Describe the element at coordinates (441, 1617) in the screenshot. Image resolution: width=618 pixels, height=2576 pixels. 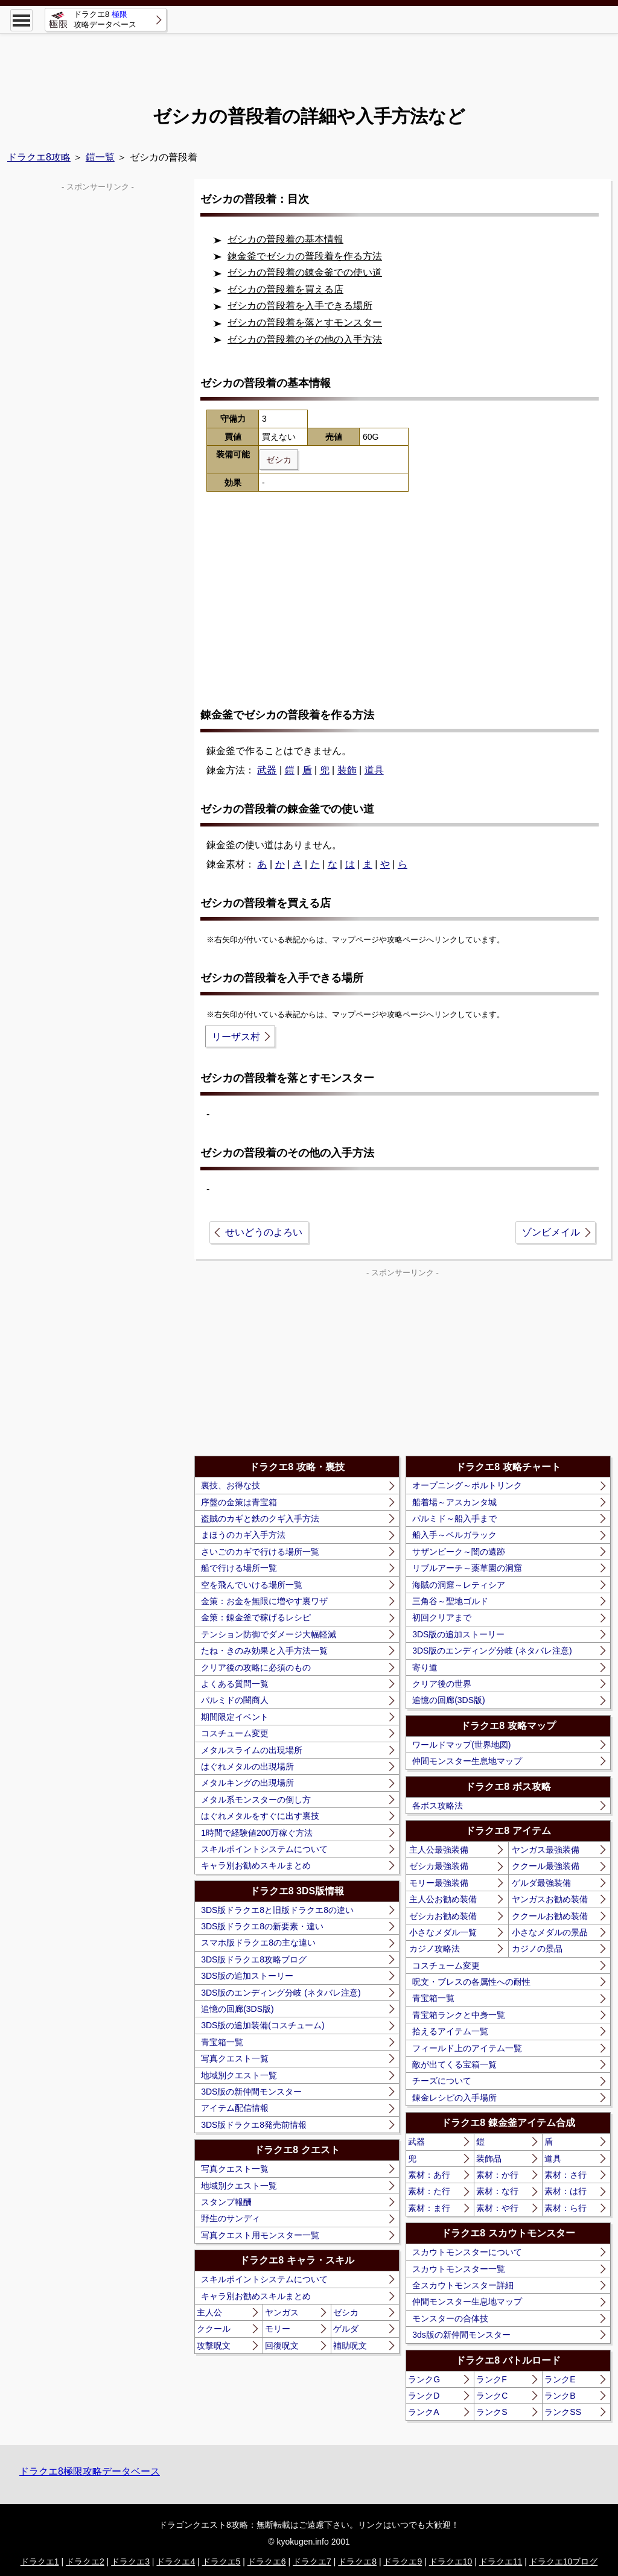
I see `初回クリアまで` at that location.